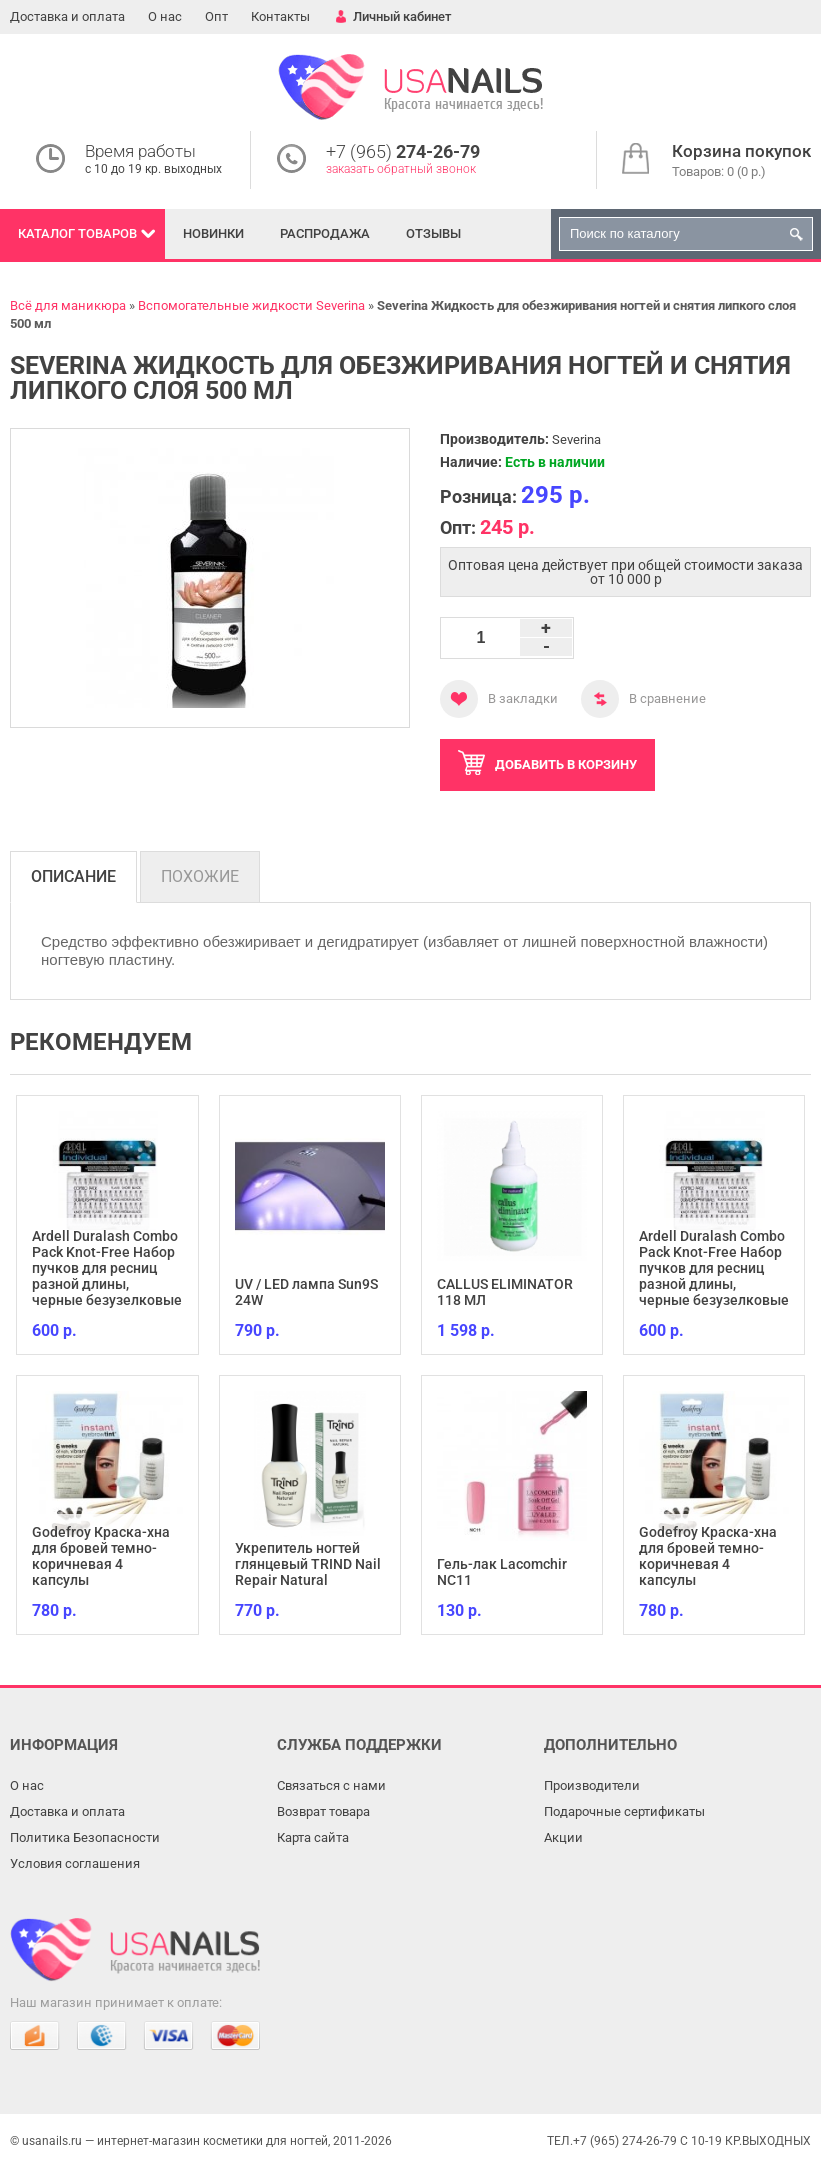 Image resolution: width=821 pixels, height=2168 pixels. I want to click on Гель-лак Lacomchir NC11, so click(502, 1572).